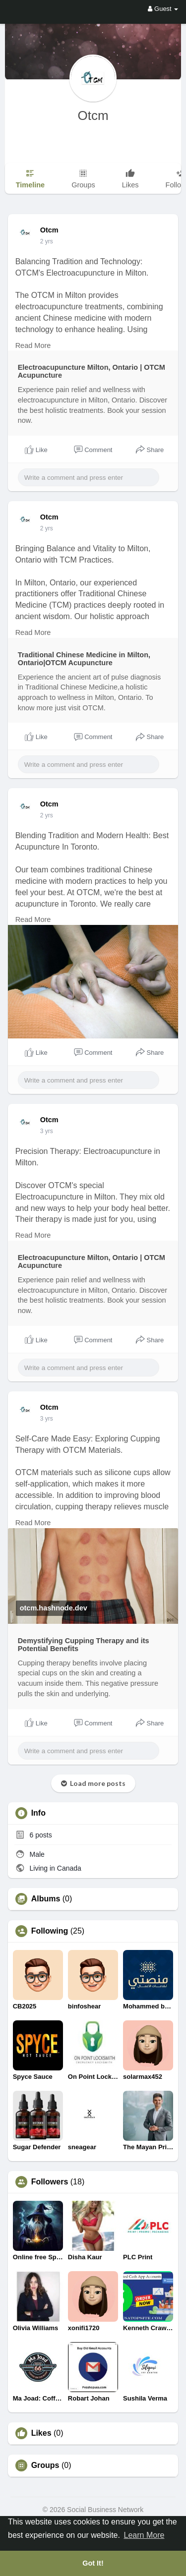 Image resolution: width=186 pixels, height=2576 pixels. What do you see at coordinates (33, 345) in the screenshot?
I see `Read More` at bounding box center [33, 345].